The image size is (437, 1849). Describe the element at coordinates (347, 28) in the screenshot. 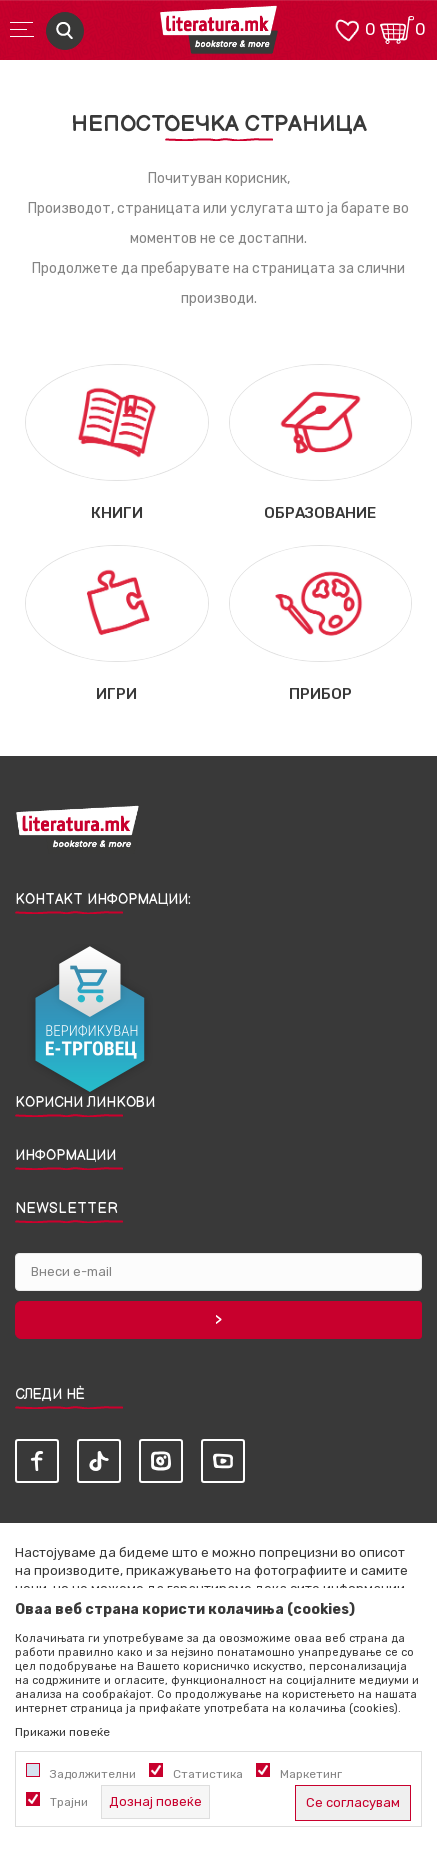

I see `[ОМИЛЕНИ]` at that location.